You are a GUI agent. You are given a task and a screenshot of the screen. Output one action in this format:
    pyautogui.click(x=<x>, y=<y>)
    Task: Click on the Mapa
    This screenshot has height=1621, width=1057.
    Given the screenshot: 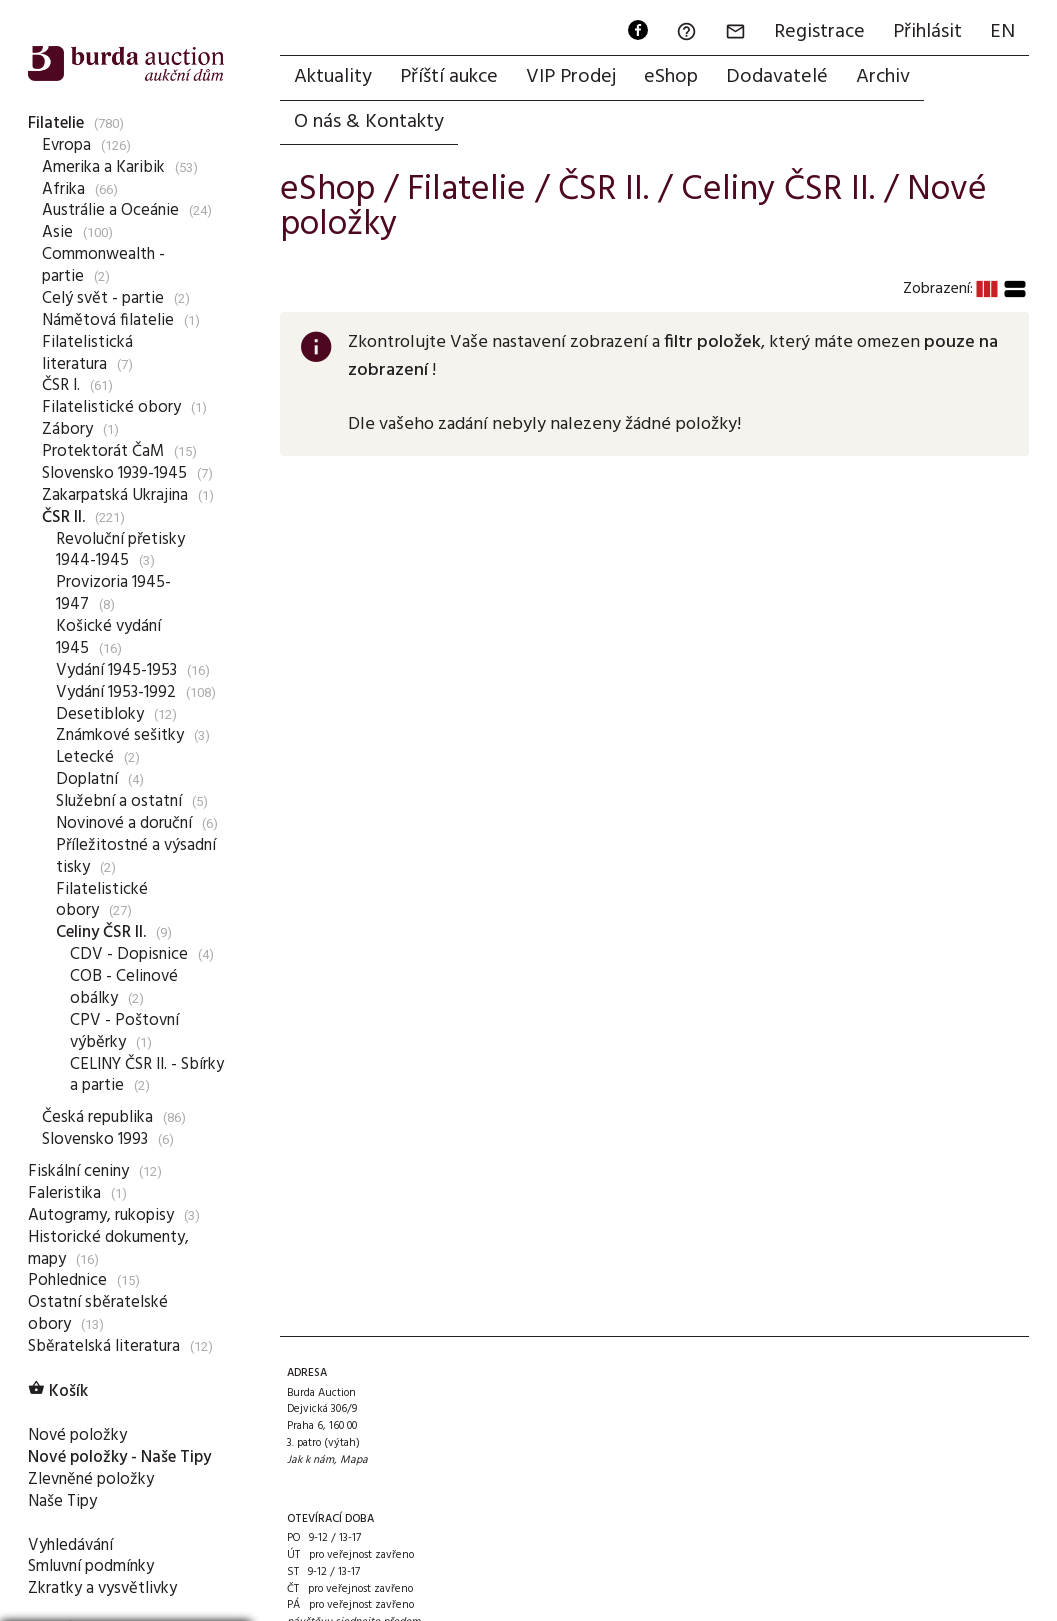 What is the action you would take?
    pyautogui.click(x=354, y=1460)
    